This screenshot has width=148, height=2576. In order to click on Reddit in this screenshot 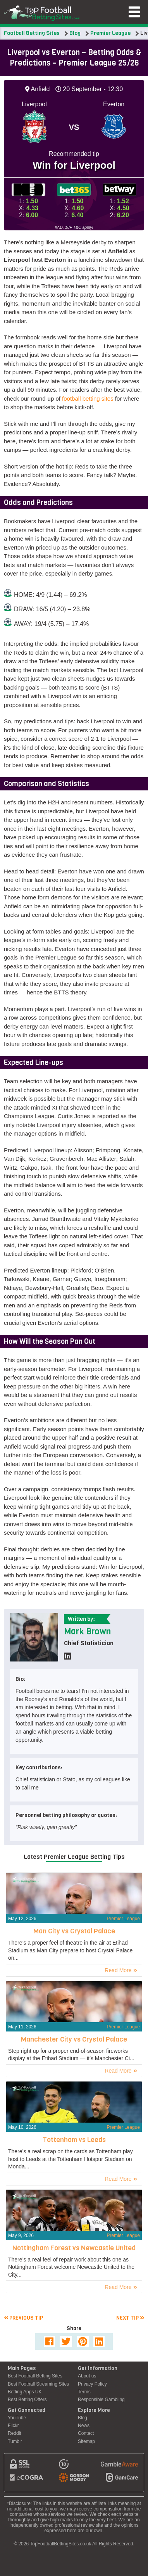, I will do `click(14, 2433)`.